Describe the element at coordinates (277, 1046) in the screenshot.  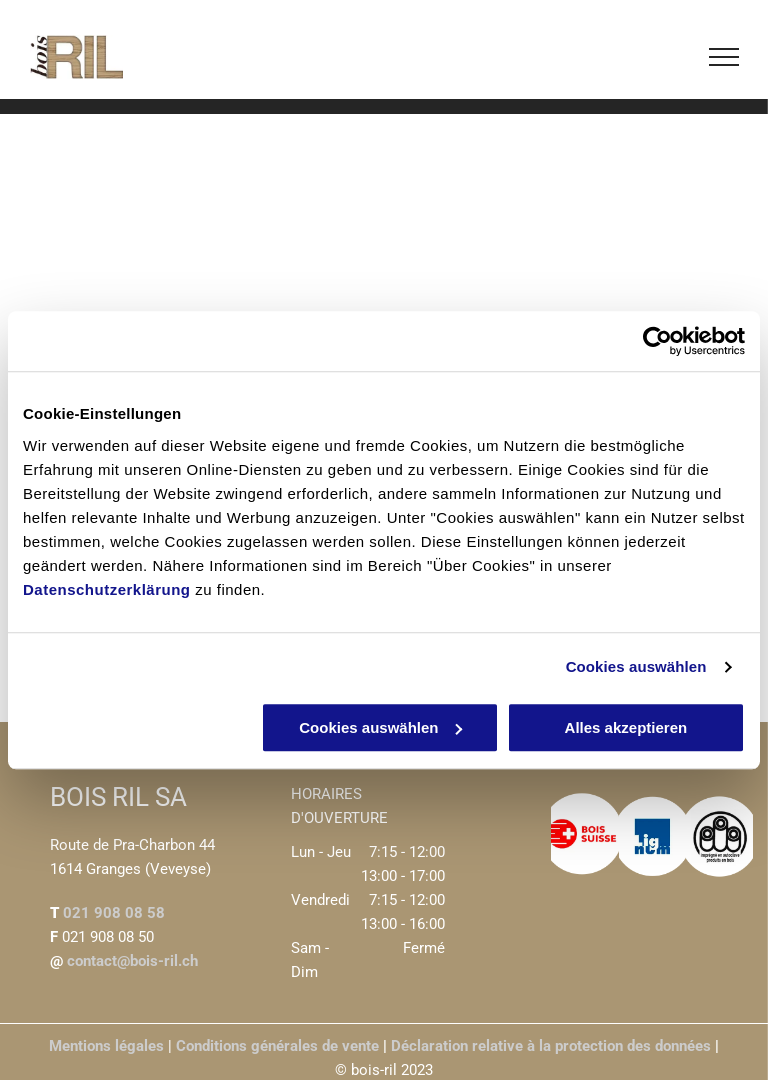
I see `Conditions générales de vente` at that location.